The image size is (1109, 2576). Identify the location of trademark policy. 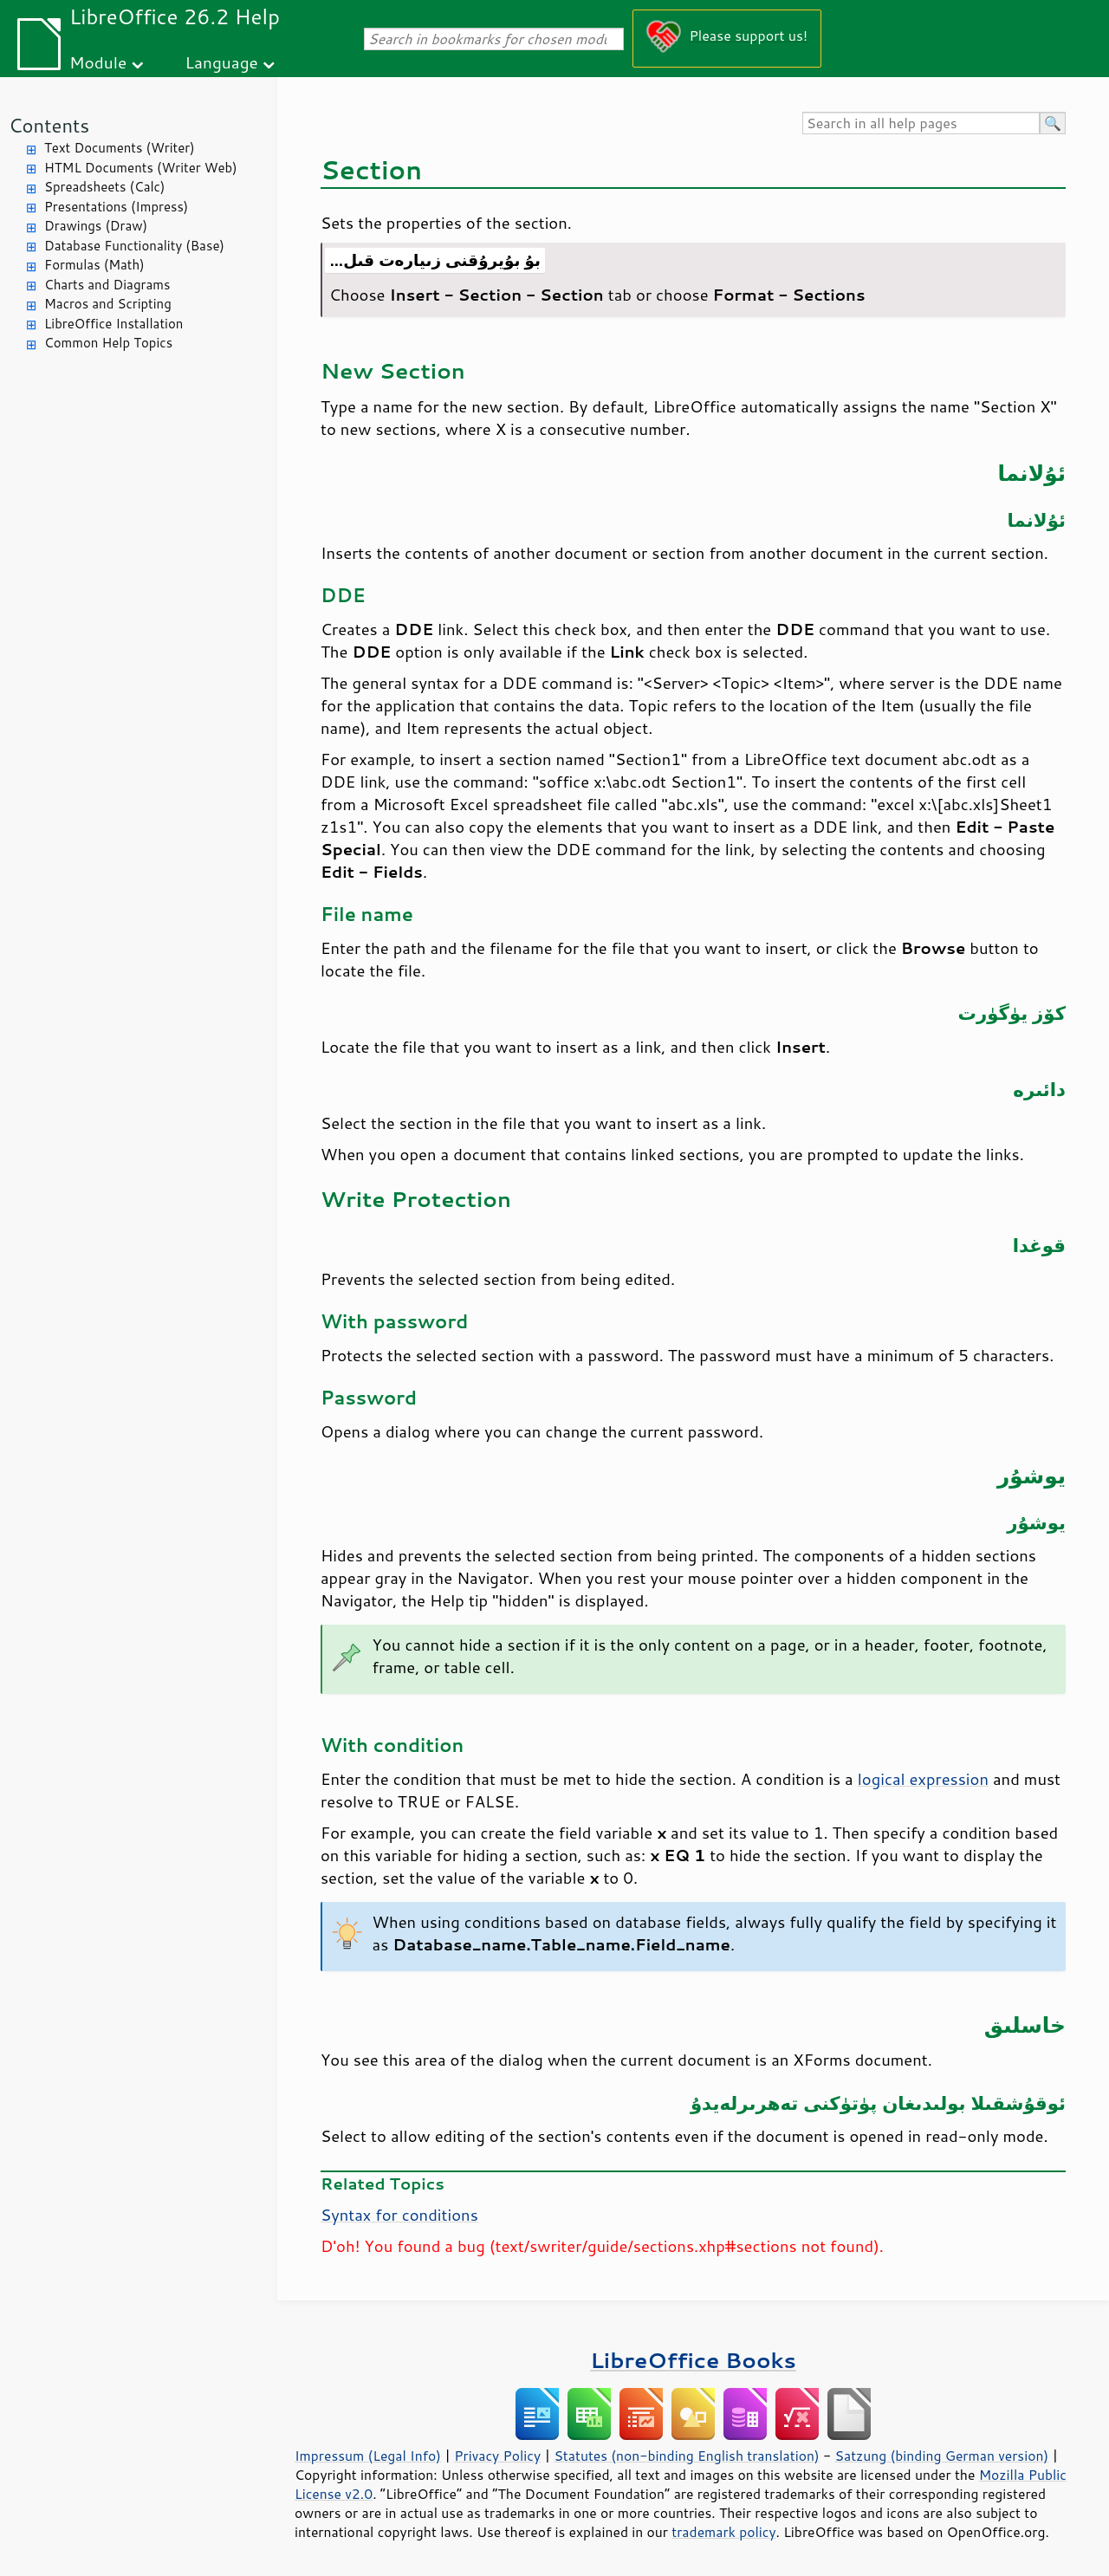
(723, 2531).